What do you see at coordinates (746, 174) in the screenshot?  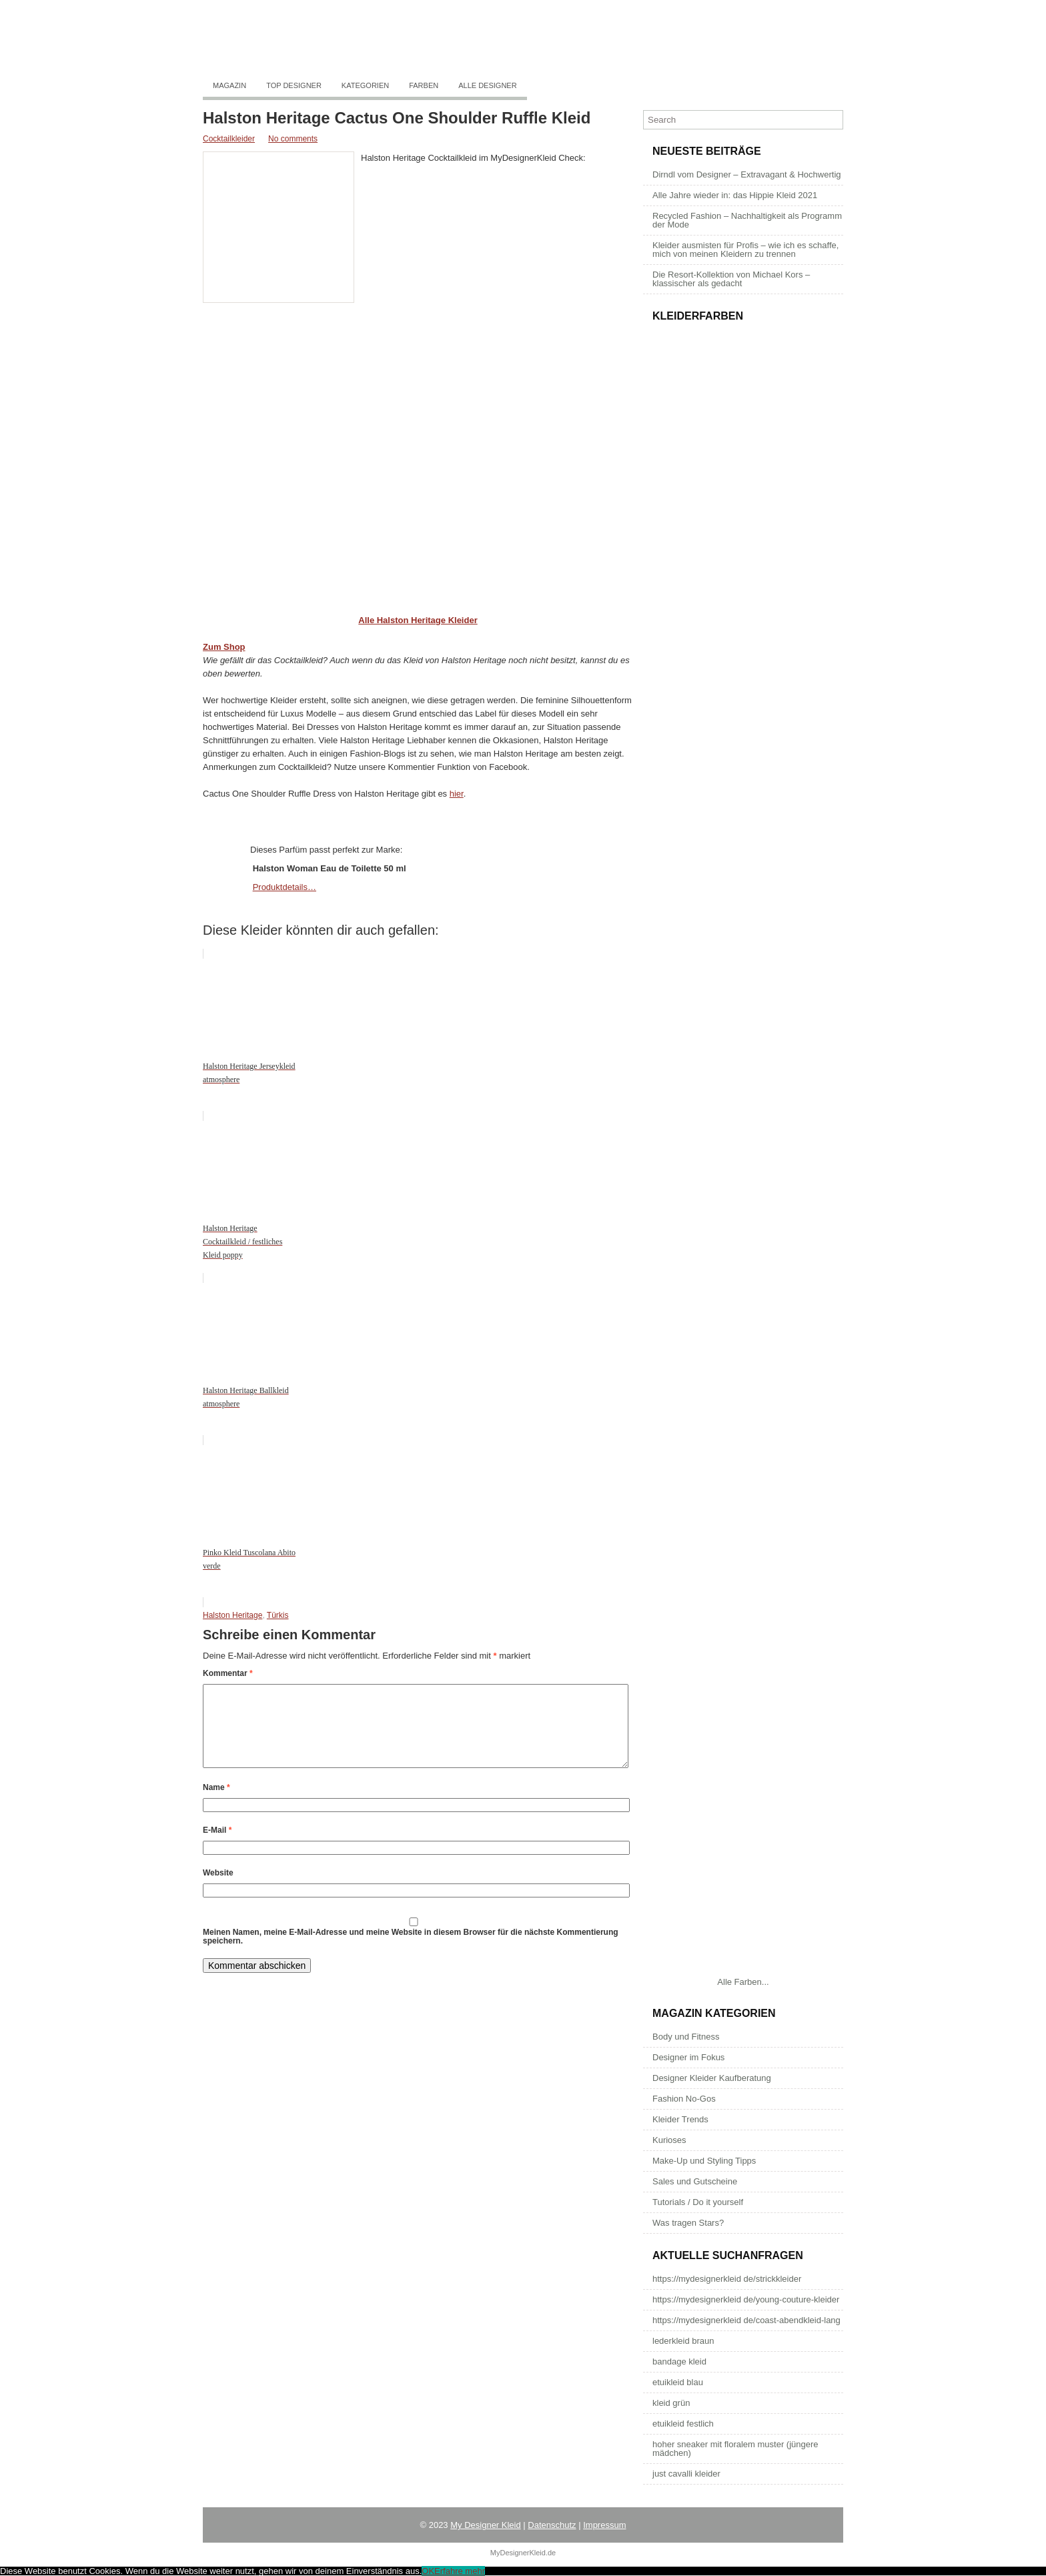 I see `Dirndl vom Designer – Extravagant & Hochwertig` at bounding box center [746, 174].